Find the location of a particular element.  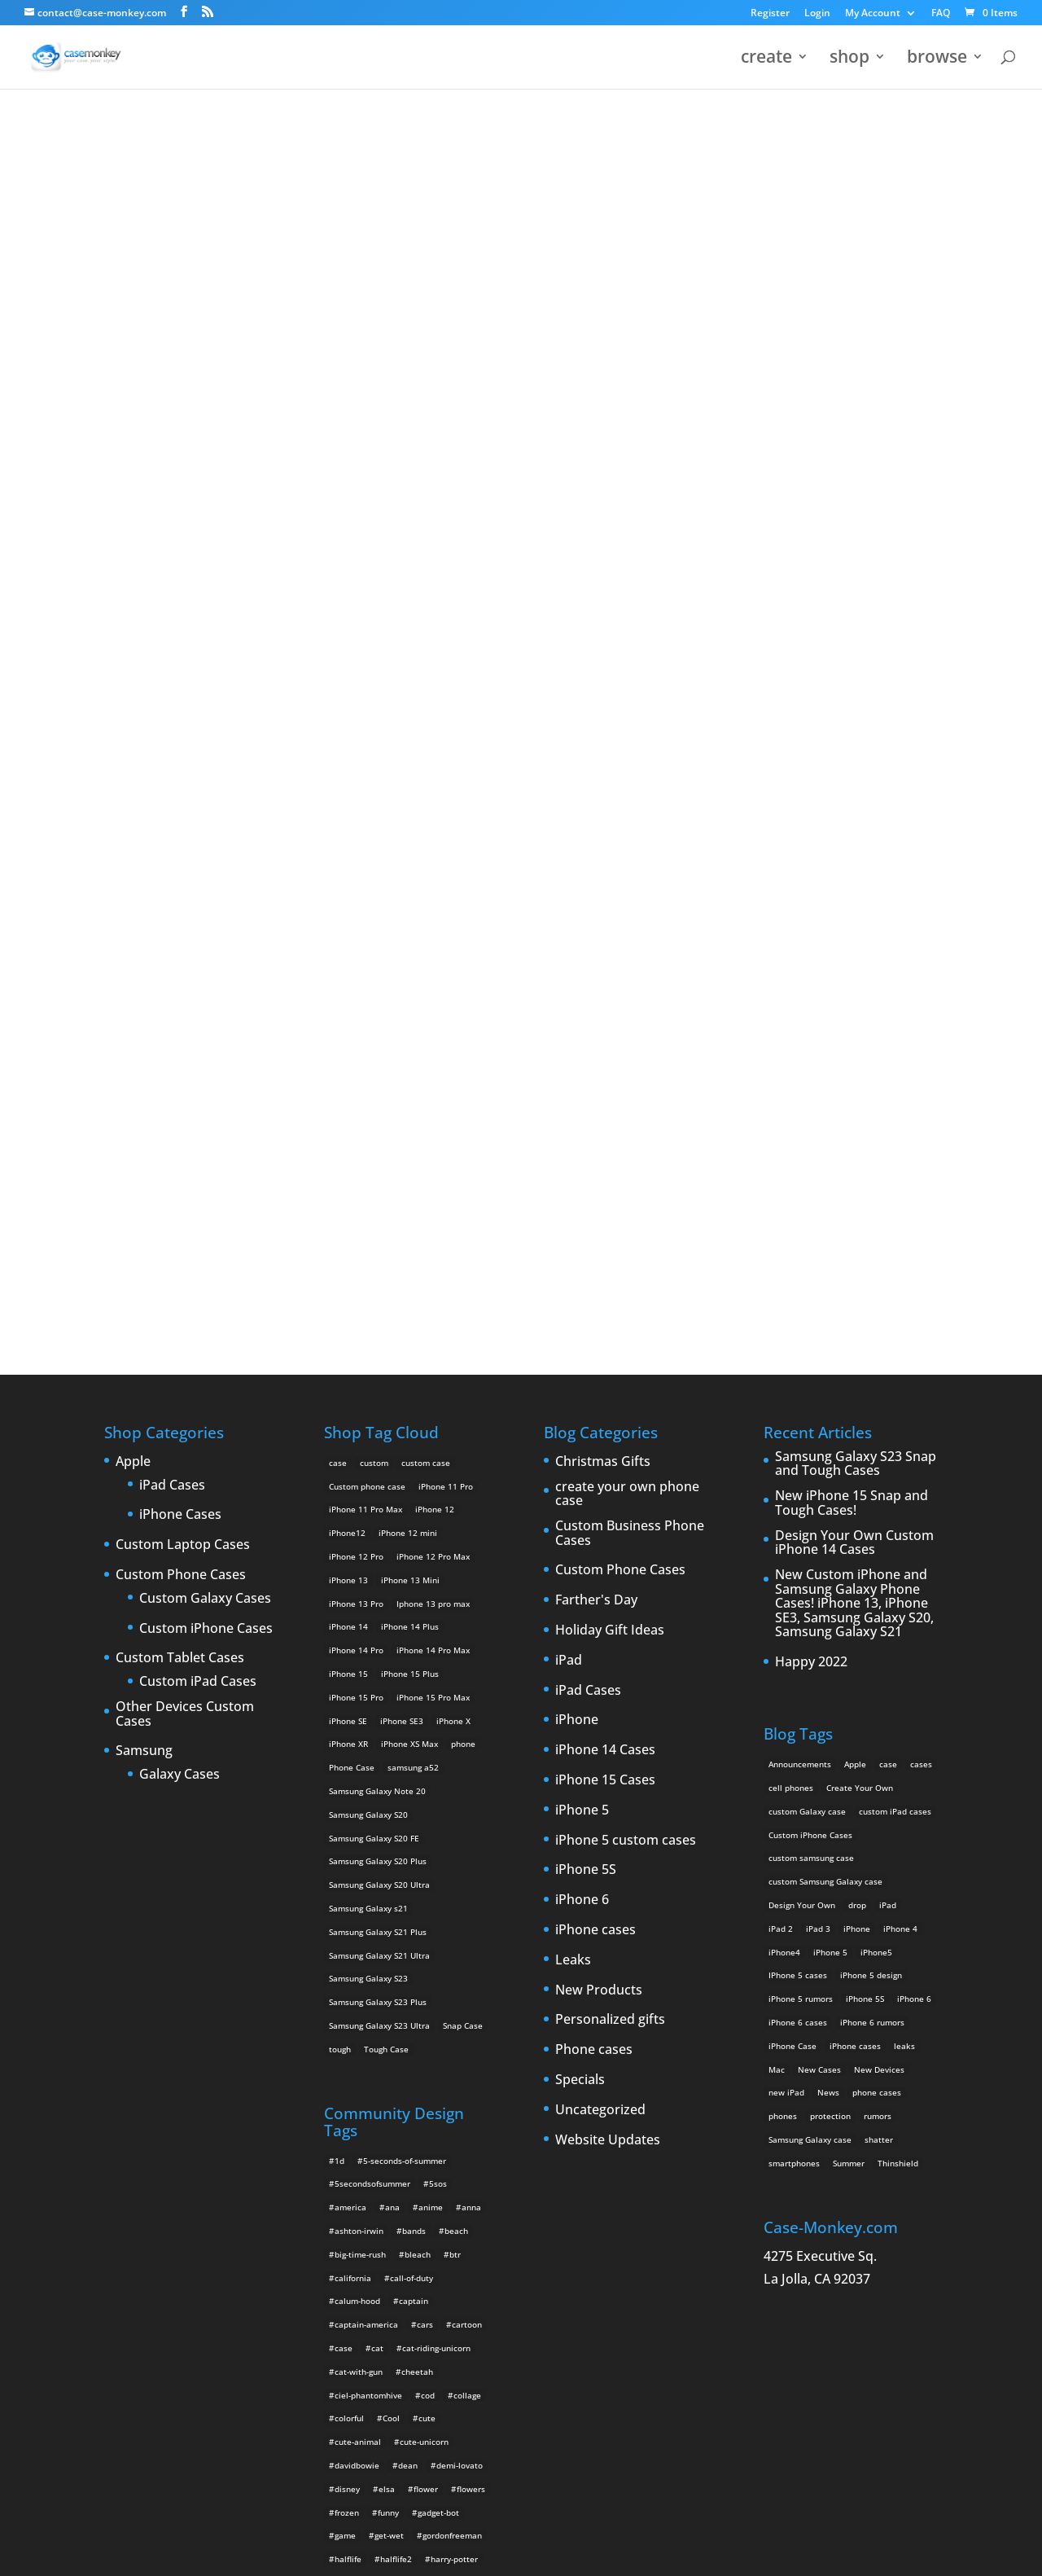

iPhone 12 Pro [iPhone 12 Pro (2 products)] is located at coordinates (356, 976).